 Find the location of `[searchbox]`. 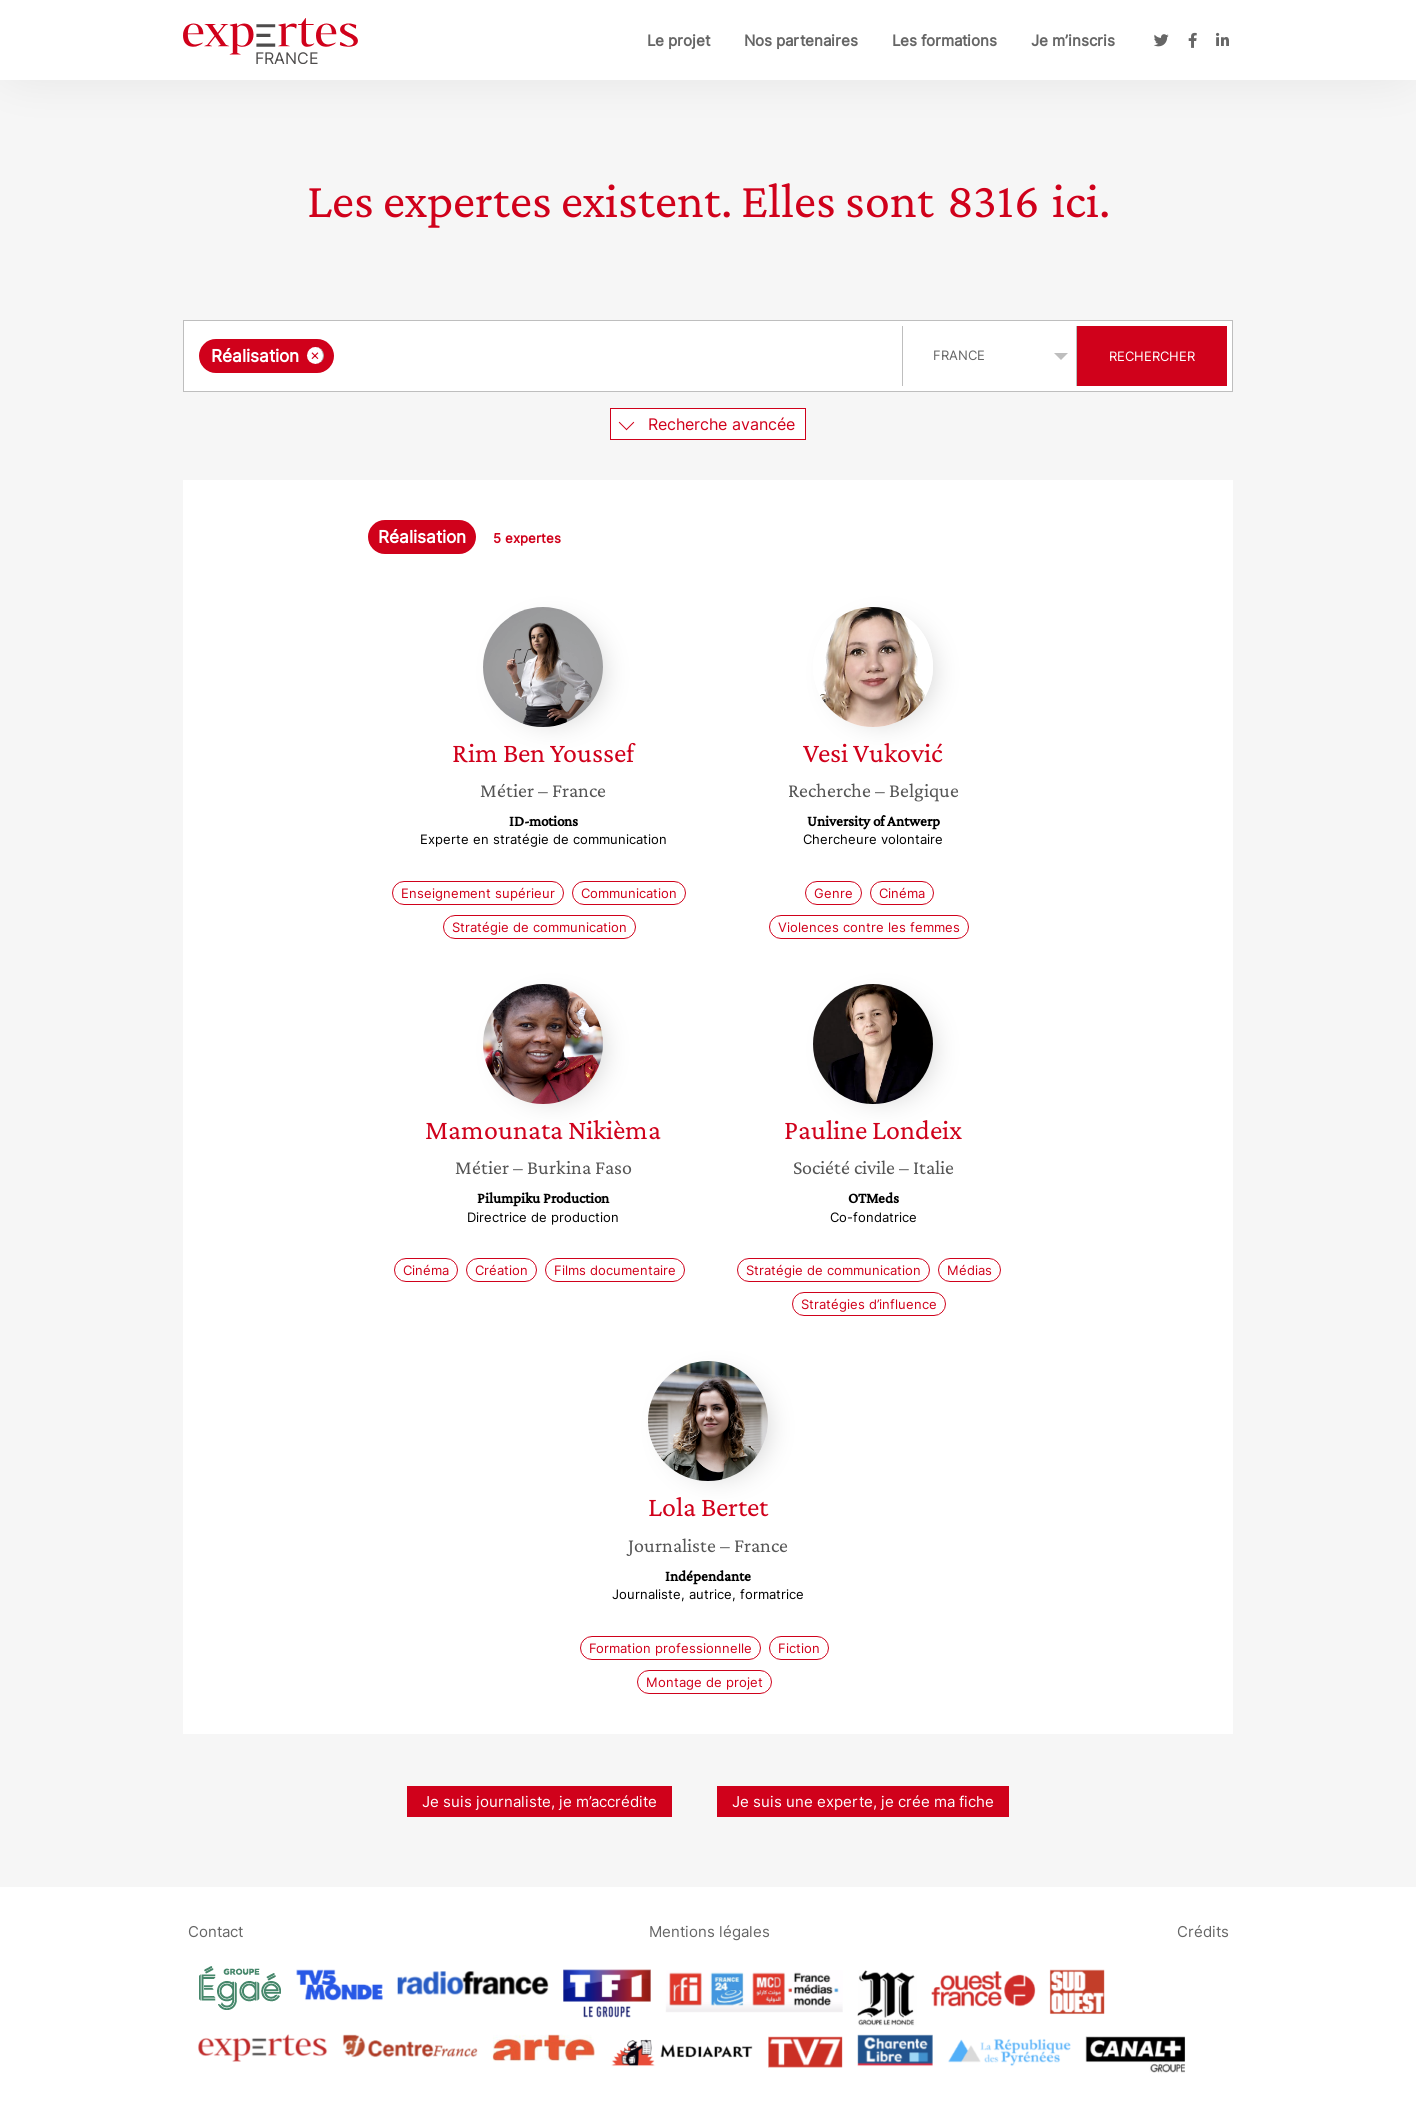

[searchbox] is located at coordinates (545, 356).